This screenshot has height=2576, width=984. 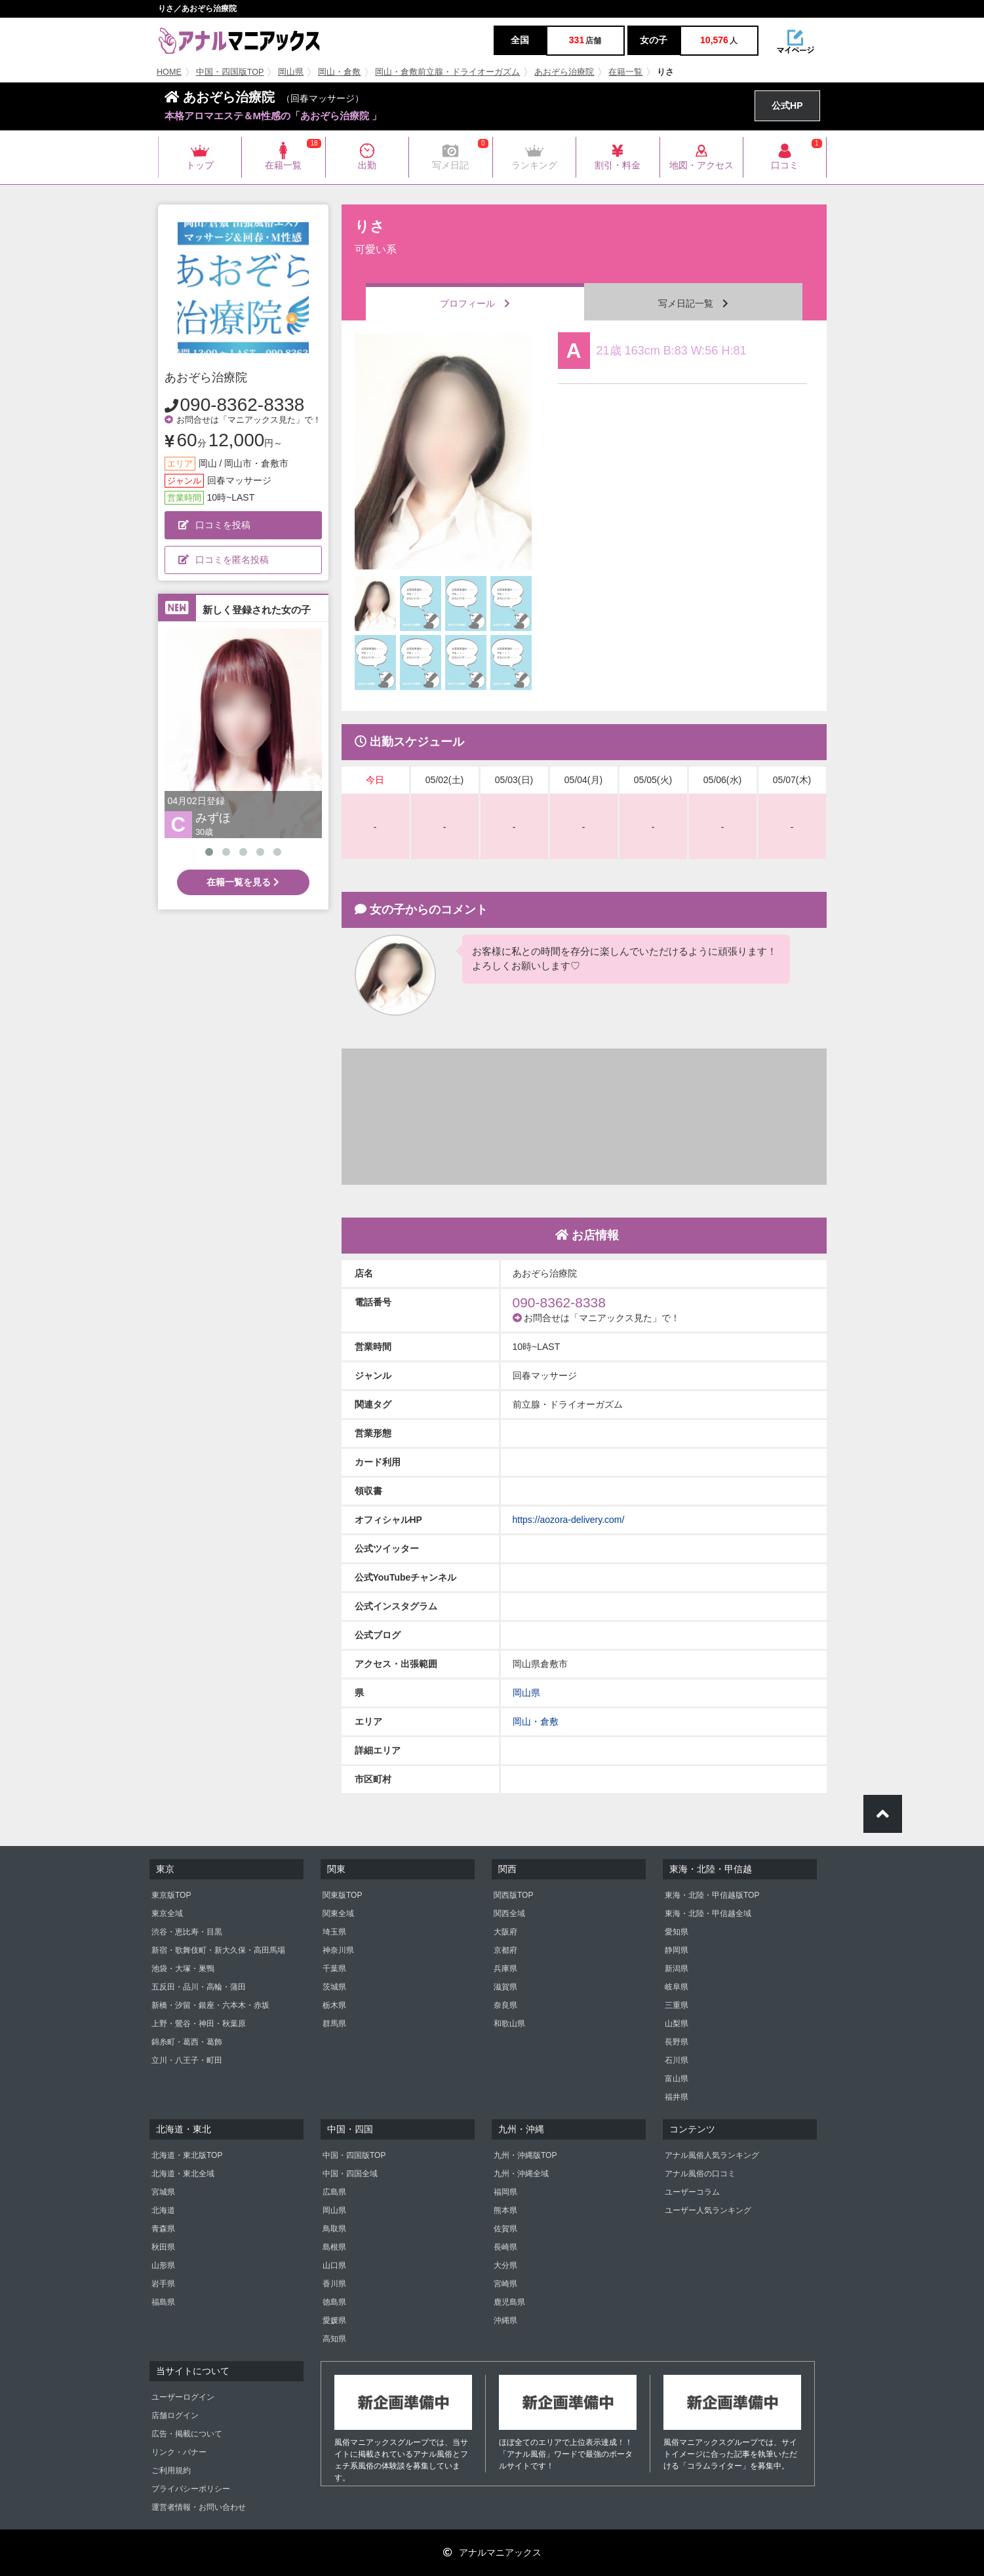 What do you see at coordinates (163, 2210) in the screenshot?
I see `北海道` at bounding box center [163, 2210].